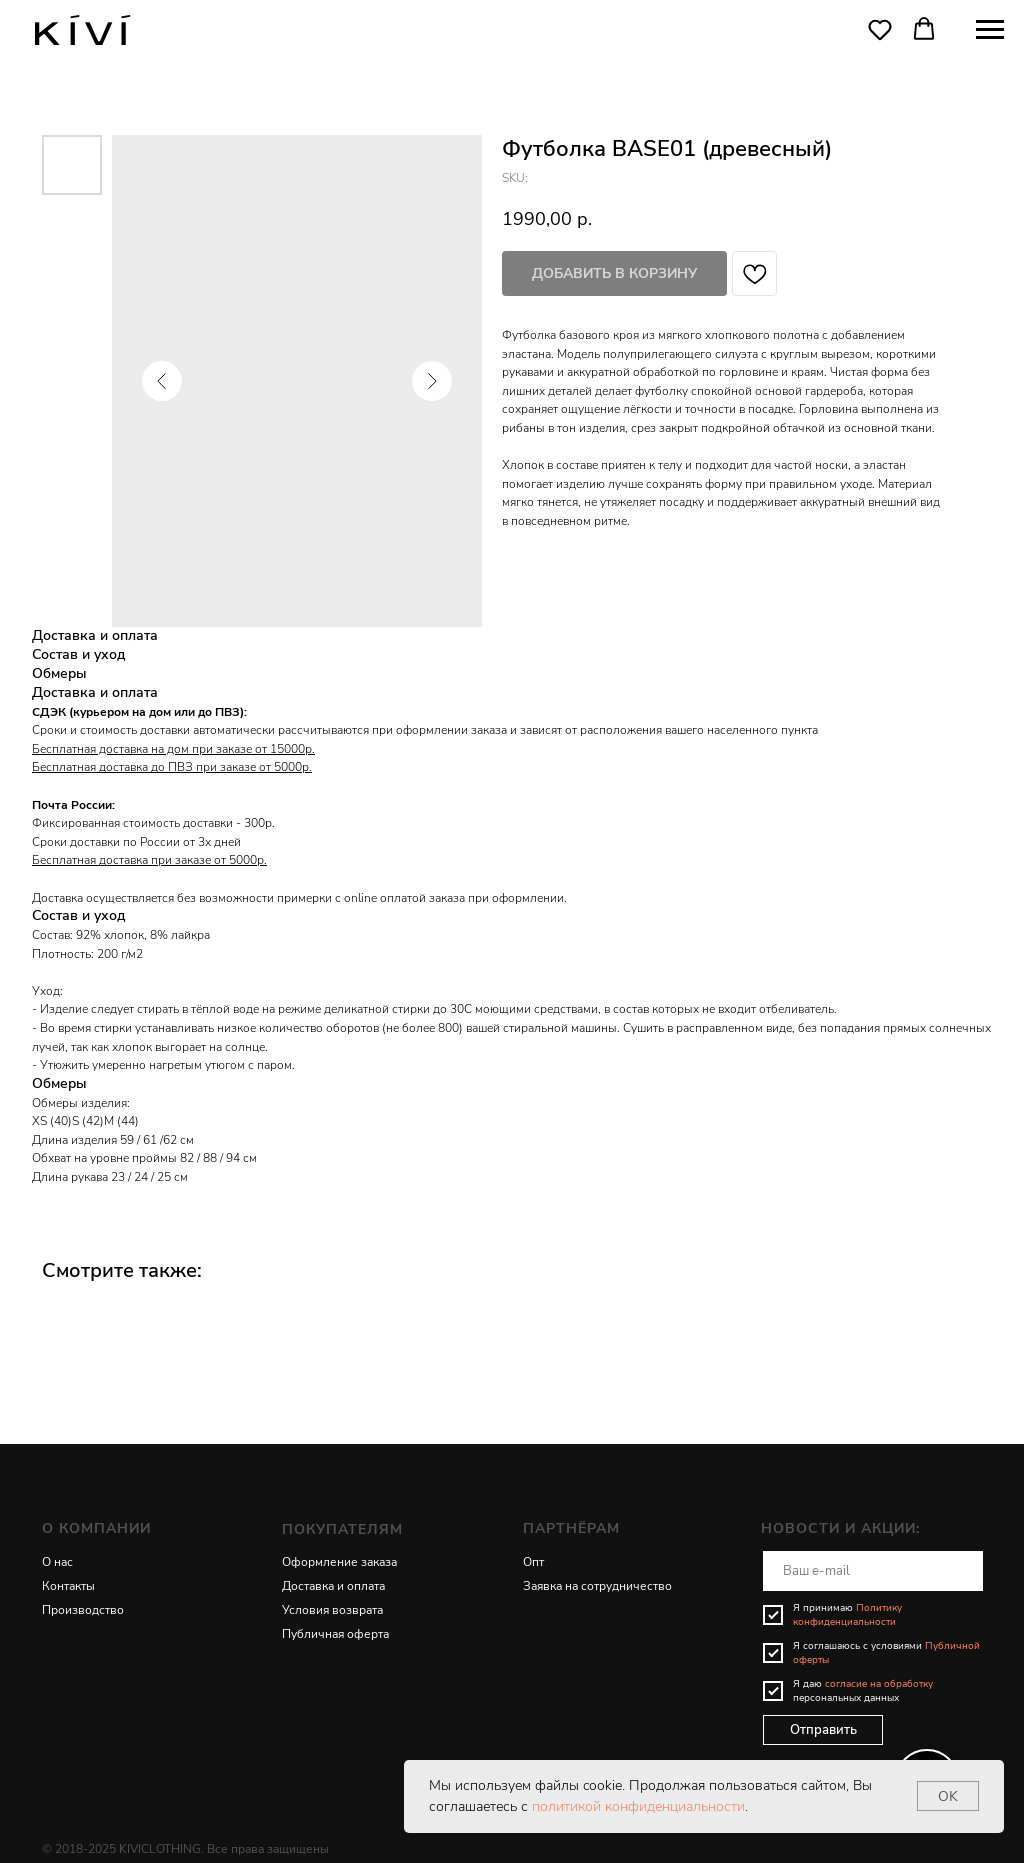  I want to click on Политику конфиденциальности, so click(847, 1615).